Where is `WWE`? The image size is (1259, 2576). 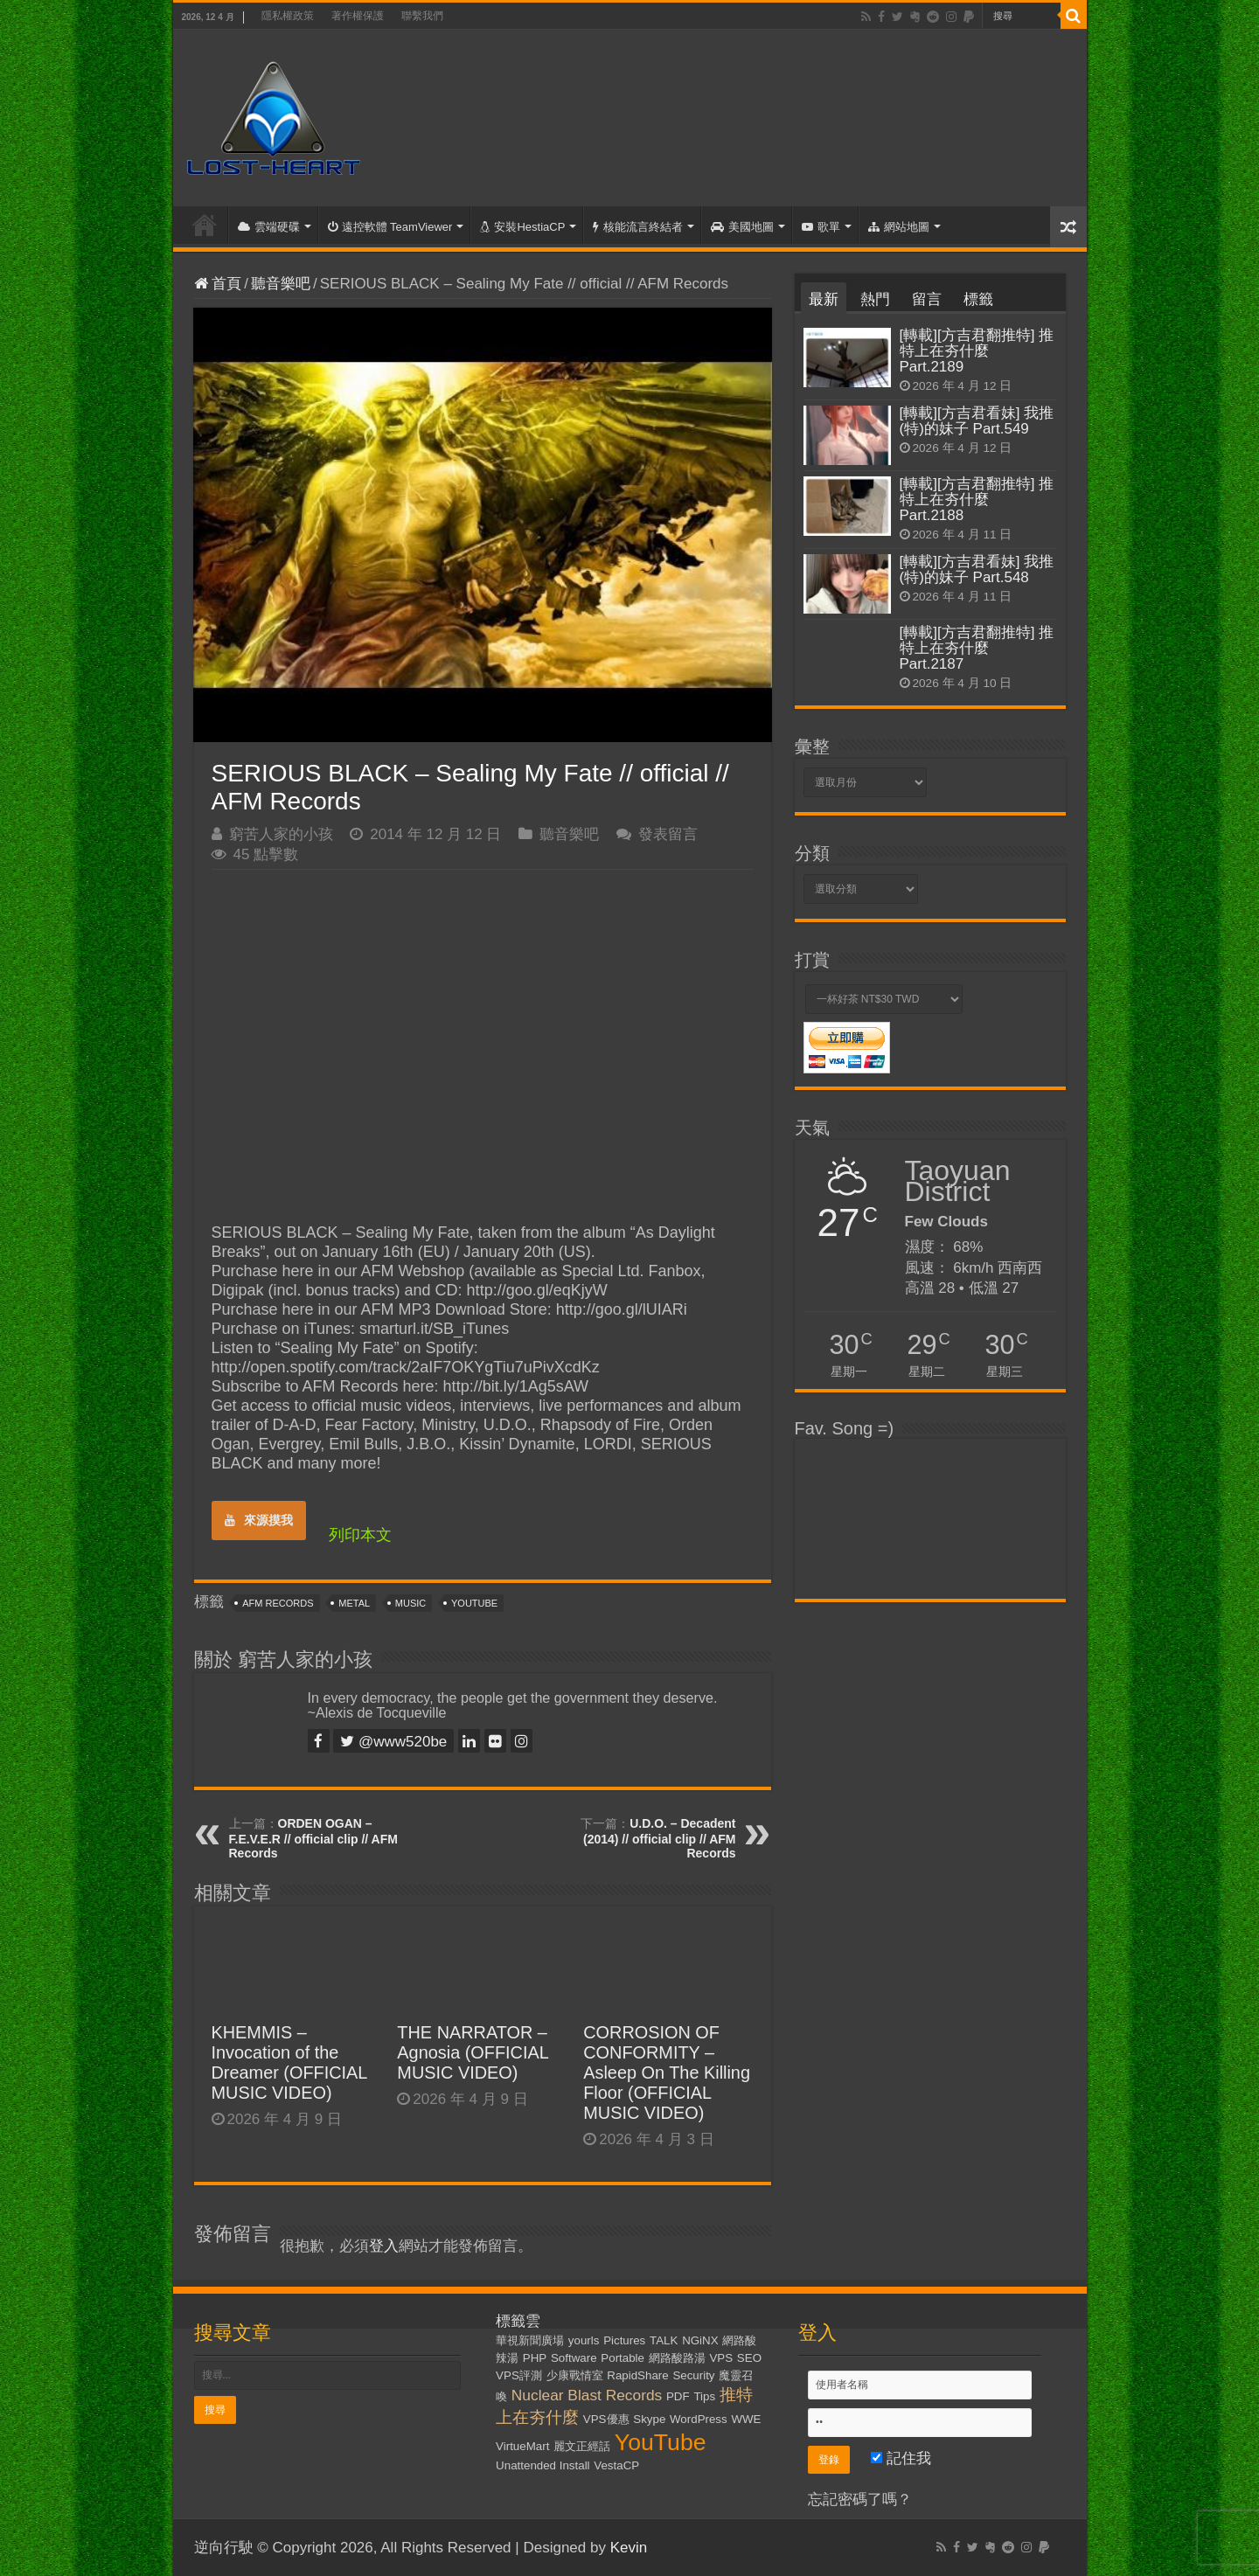
WWE is located at coordinates (746, 2419).